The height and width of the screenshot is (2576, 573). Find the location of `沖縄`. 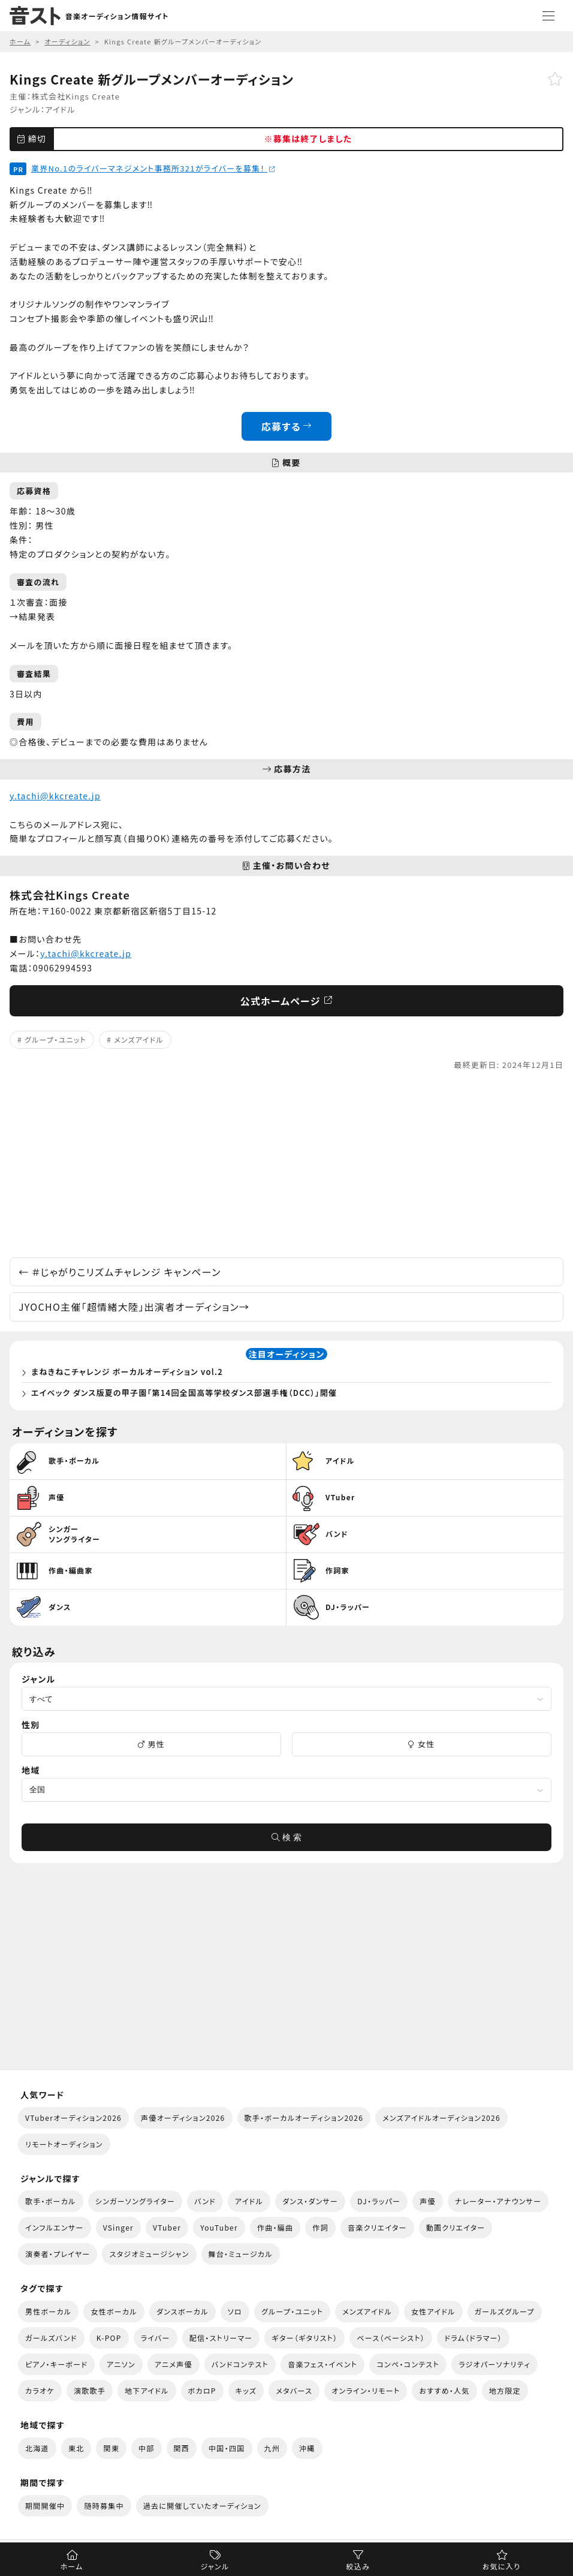

沖縄 is located at coordinates (307, 2448).